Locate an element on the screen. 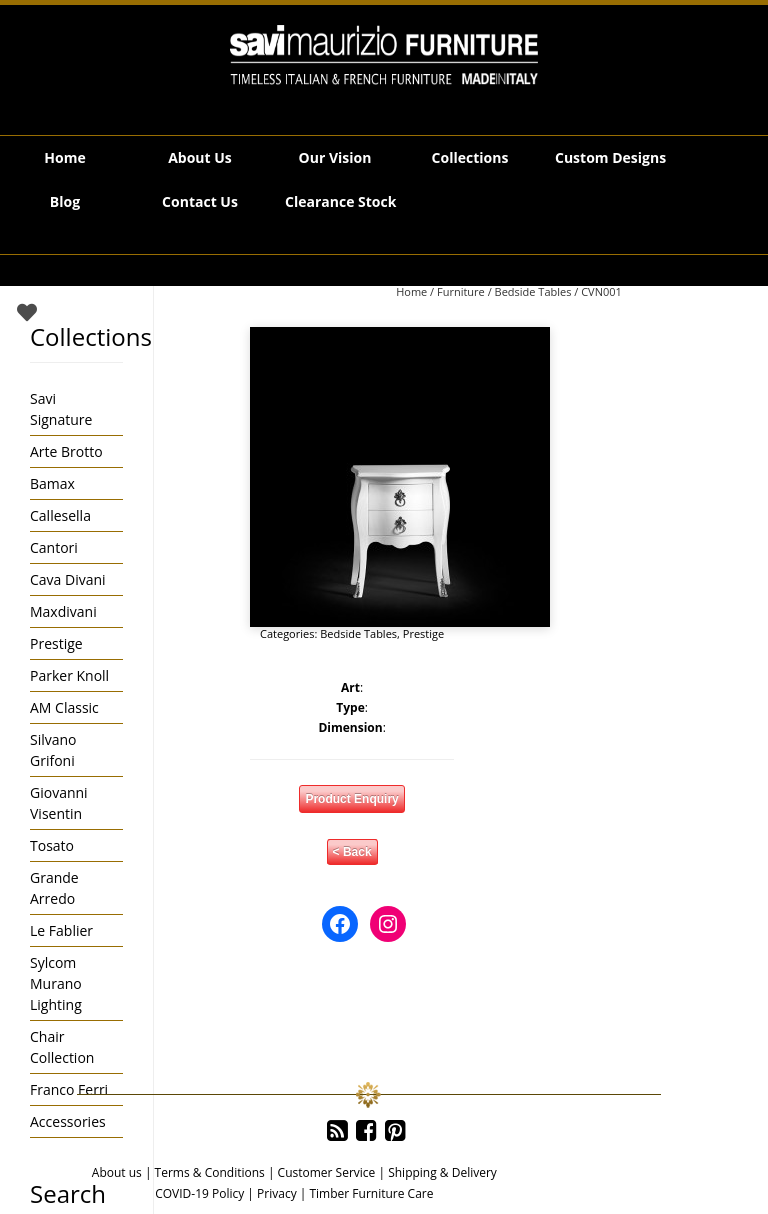 Image resolution: width=768 pixels, height=1214 pixels. Cantori is located at coordinates (54, 547).